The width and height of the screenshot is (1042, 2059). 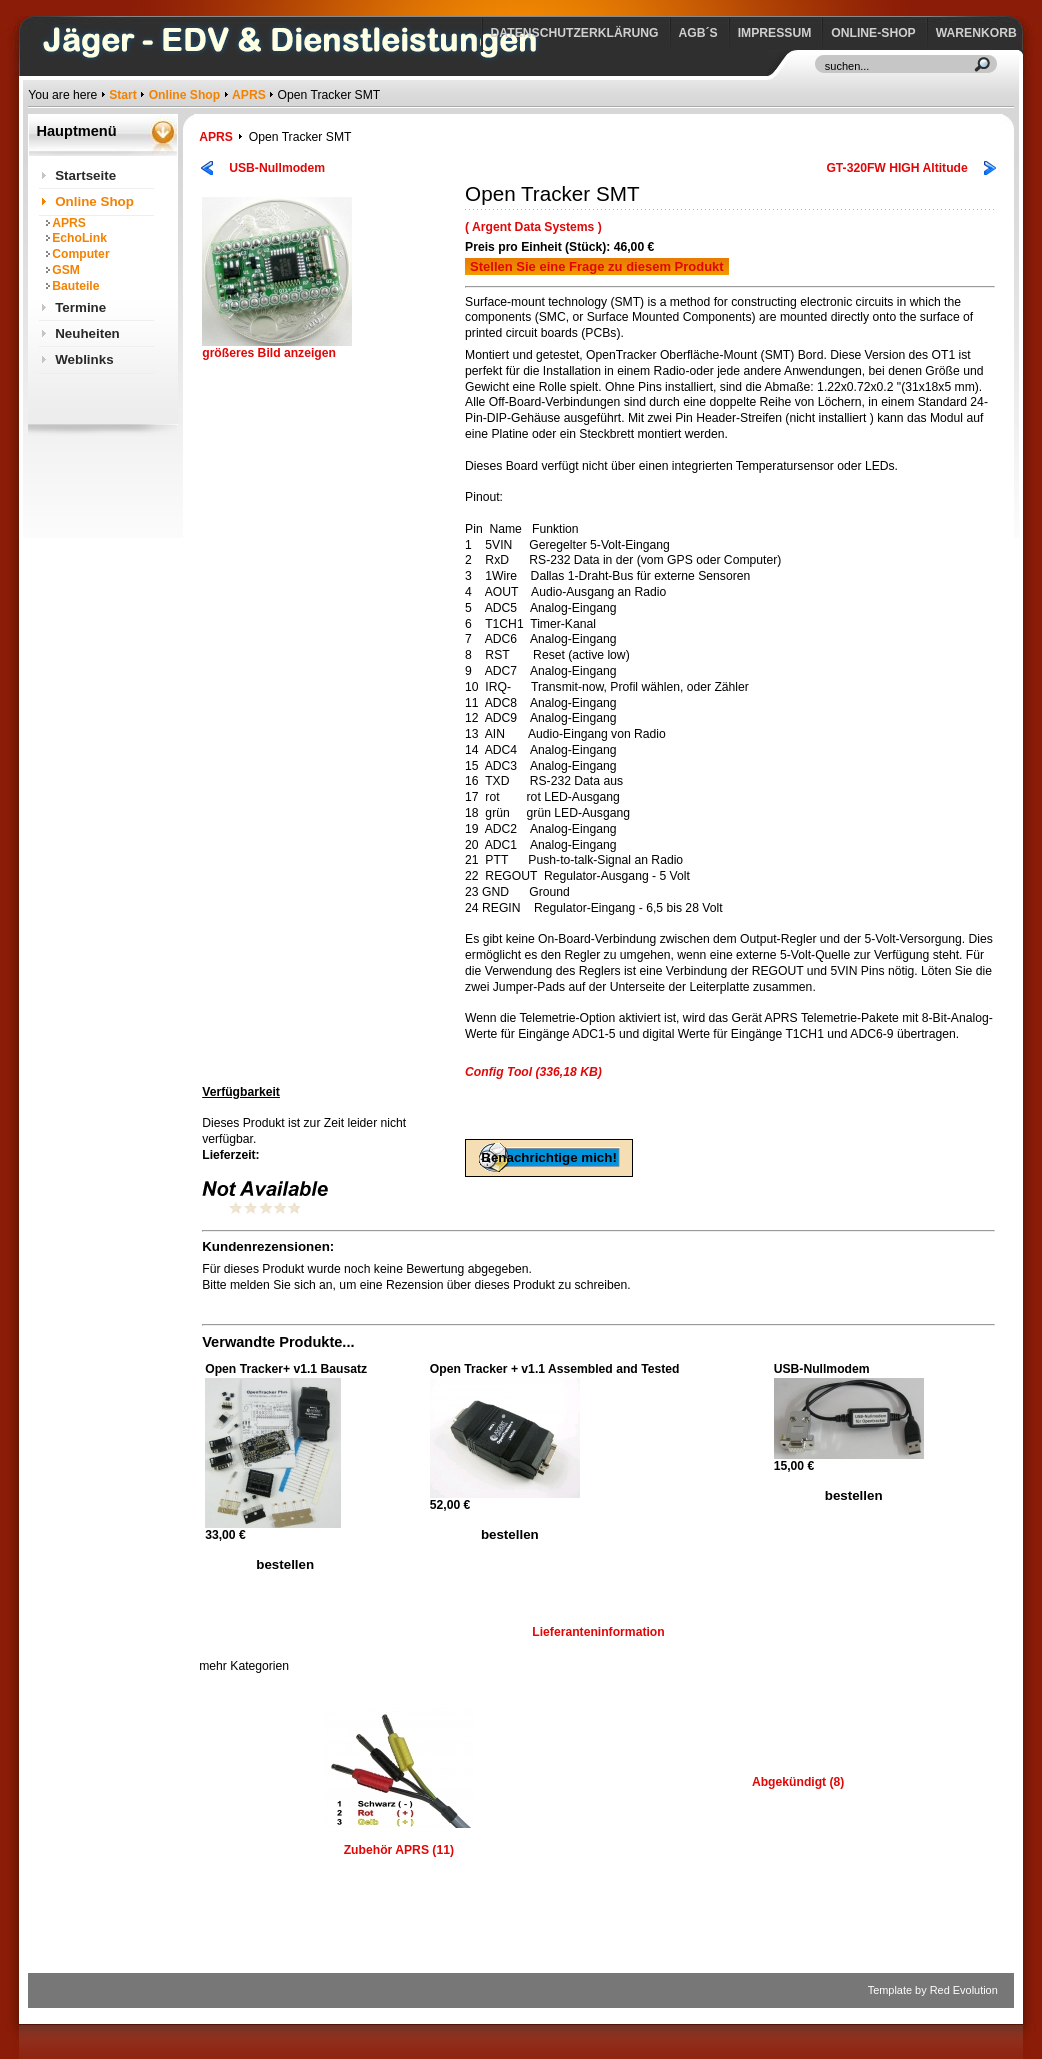 I want to click on USB-Nullmodem, so click(x=277, y=168).